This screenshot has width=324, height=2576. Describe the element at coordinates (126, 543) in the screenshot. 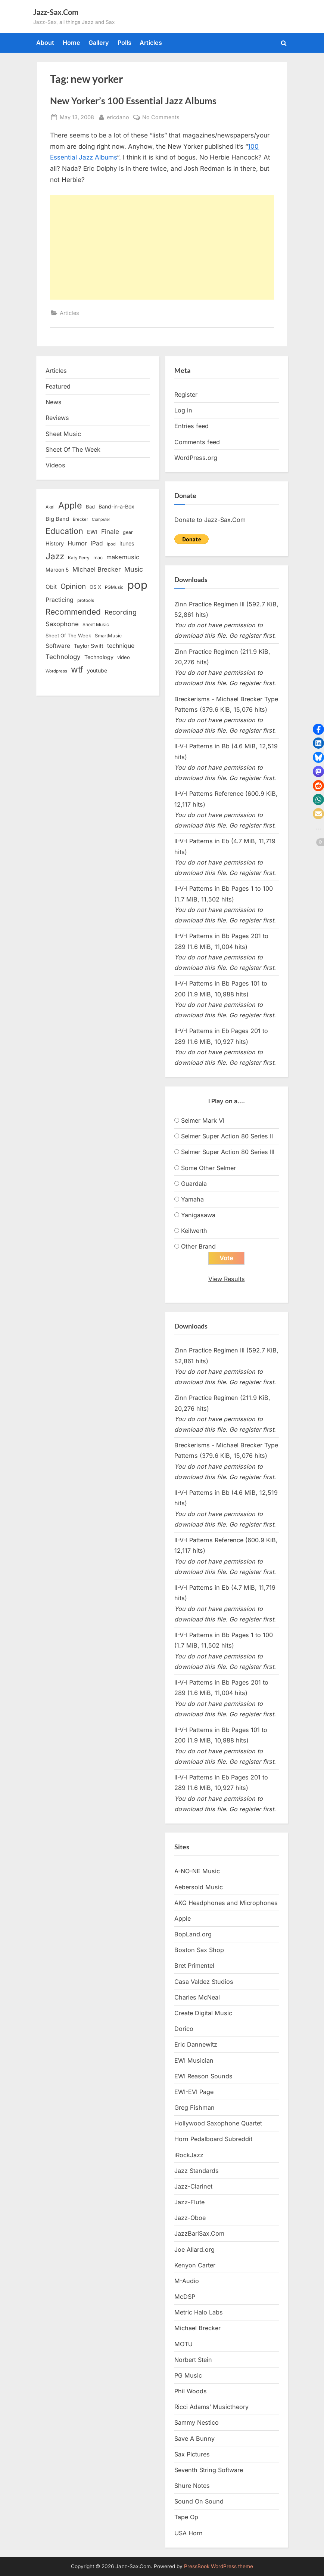

I see `itunes [itunes (18 items)]` at that location.